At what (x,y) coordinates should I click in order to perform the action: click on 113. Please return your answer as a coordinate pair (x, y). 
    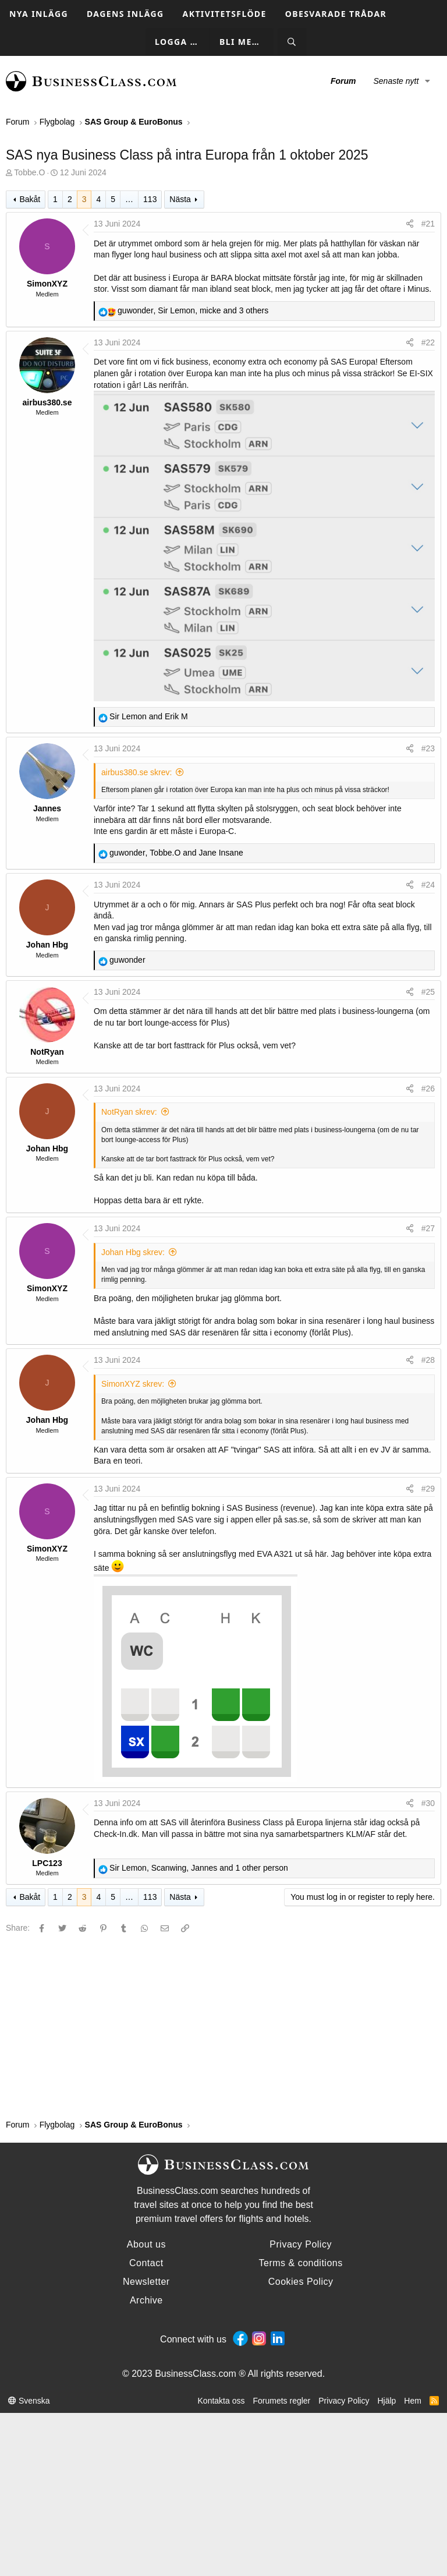
    Looking at the image, I should click on (150, 199).